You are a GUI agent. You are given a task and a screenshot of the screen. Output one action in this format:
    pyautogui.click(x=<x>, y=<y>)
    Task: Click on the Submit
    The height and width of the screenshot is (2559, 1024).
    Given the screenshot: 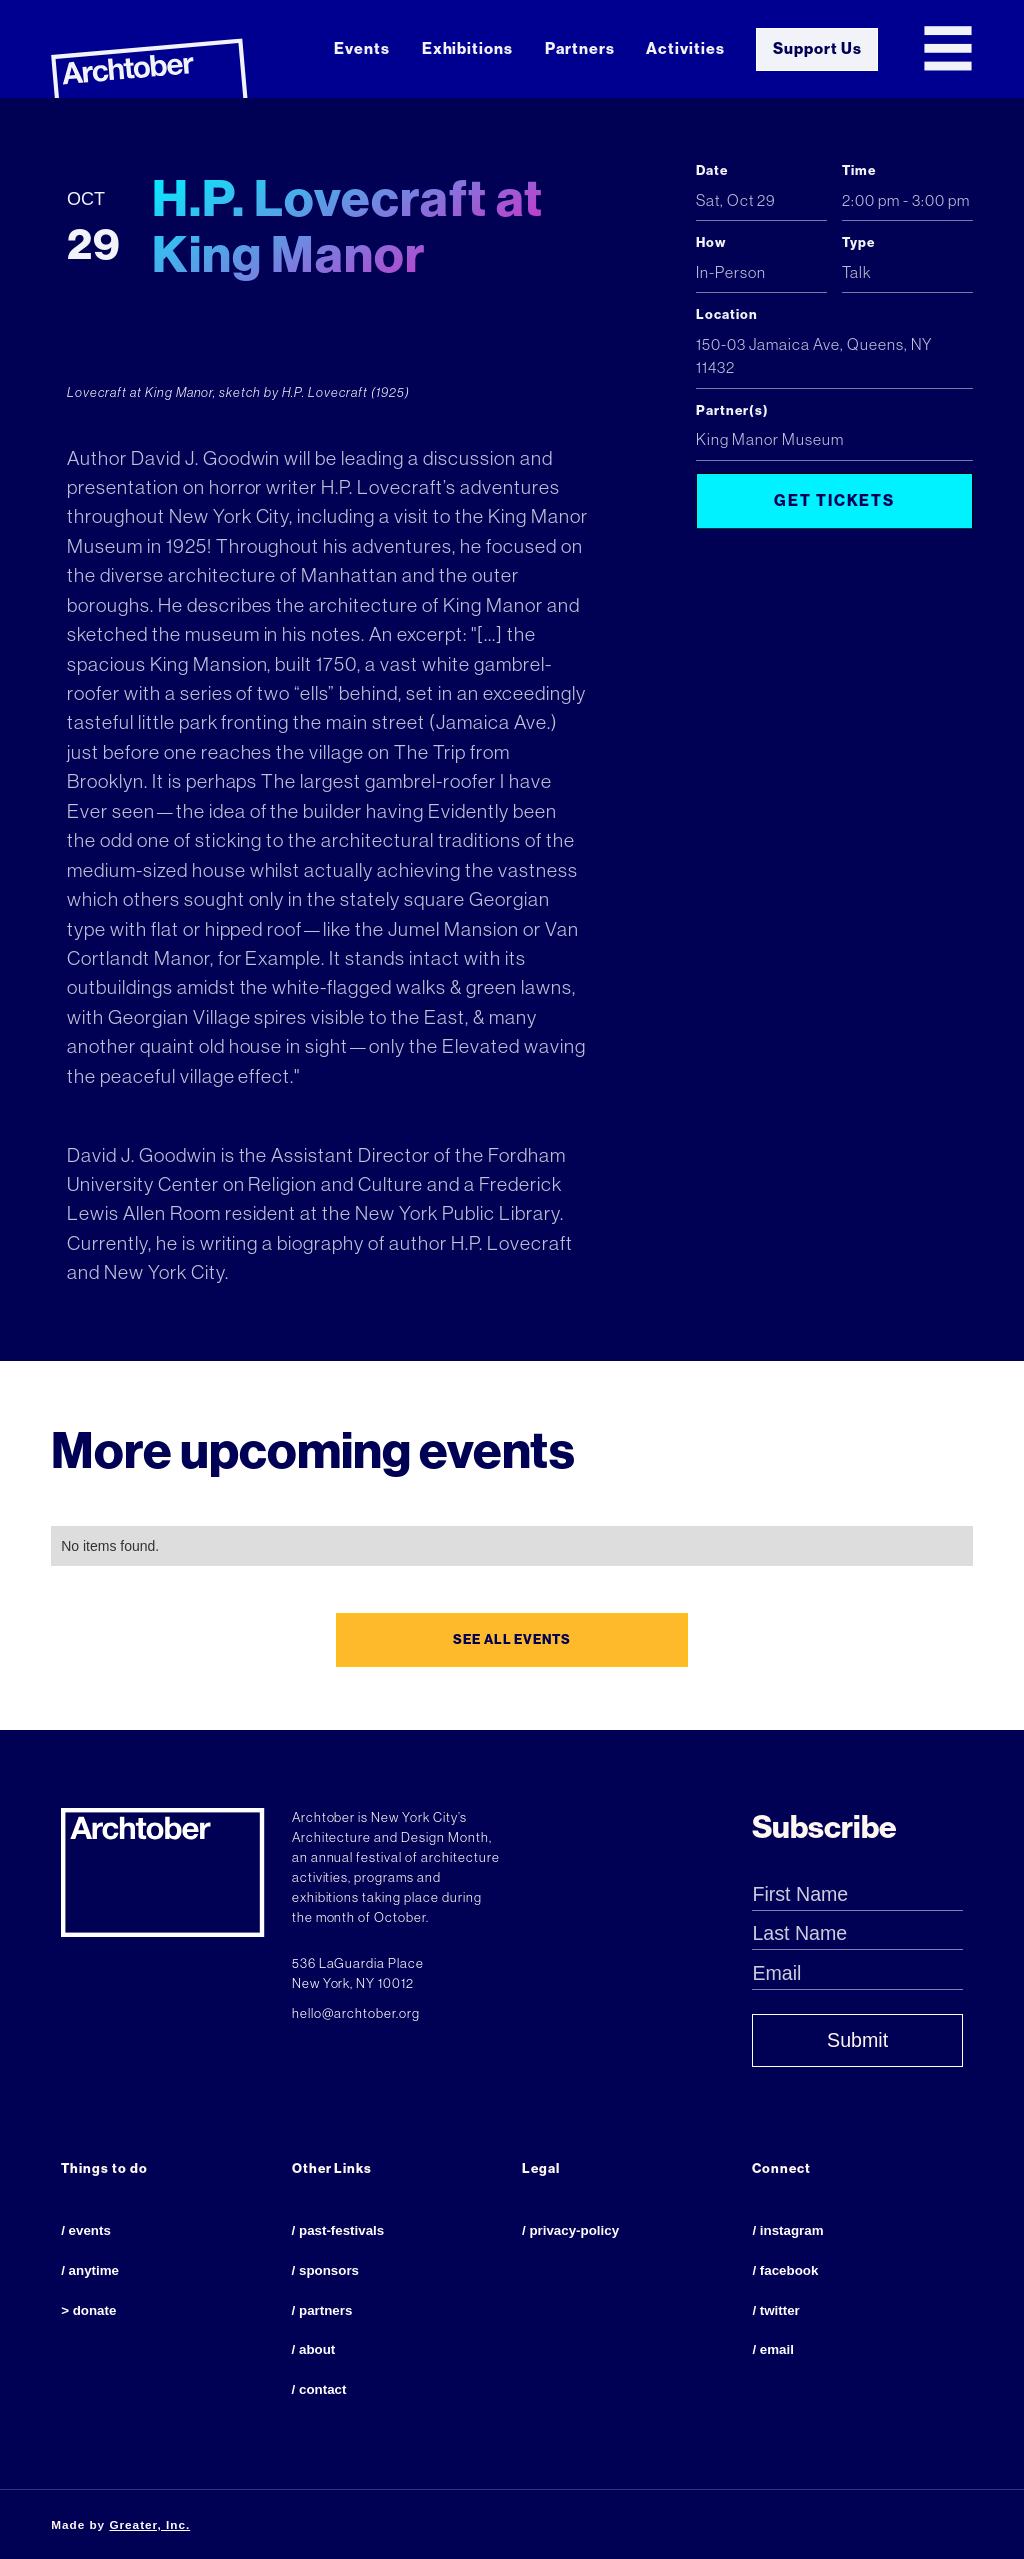 What is the action you would take?
    pyautogui.click(x=857, y=2040)
    